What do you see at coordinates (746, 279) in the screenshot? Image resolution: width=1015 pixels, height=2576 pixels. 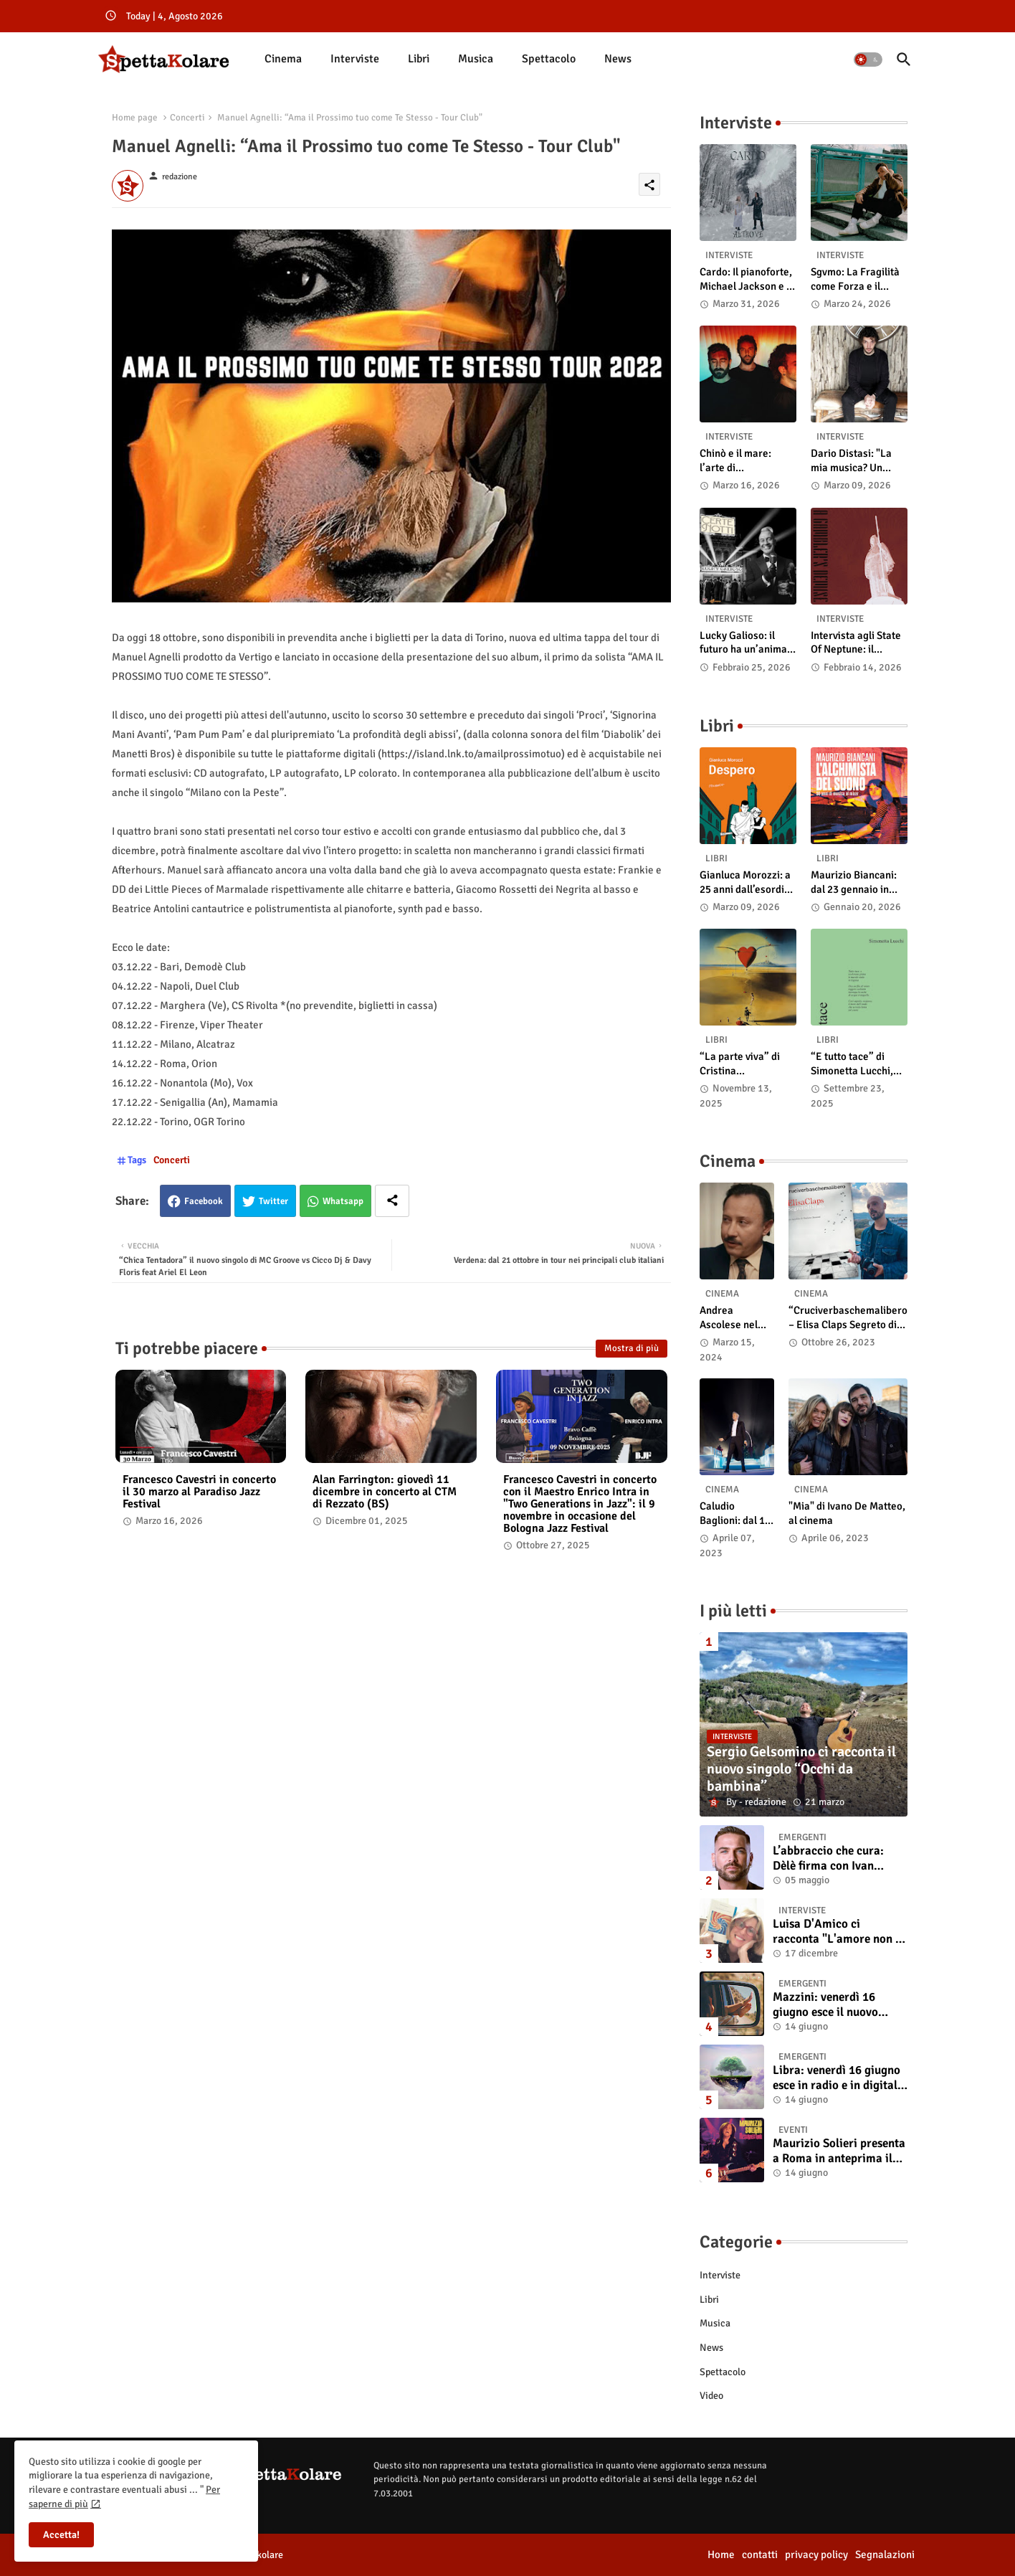 I see `Cardo: Il pianoforte, Michael Jackson e il mistero intuitivo di "Altrove"` at bounding box center [746, 279].